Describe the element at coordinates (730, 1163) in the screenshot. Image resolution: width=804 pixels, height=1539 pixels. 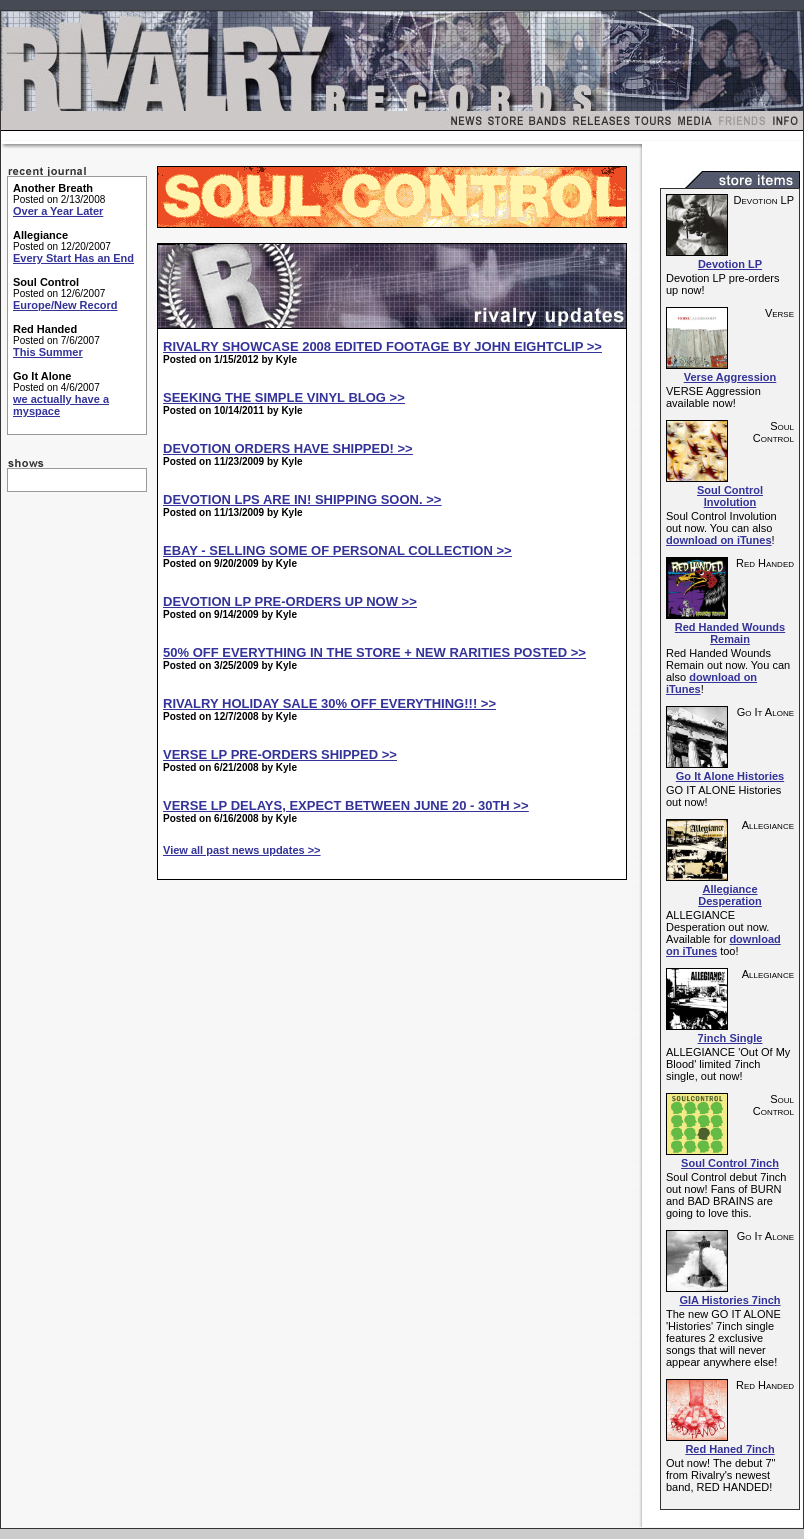
I see `Soul Control 7inch` at that location.